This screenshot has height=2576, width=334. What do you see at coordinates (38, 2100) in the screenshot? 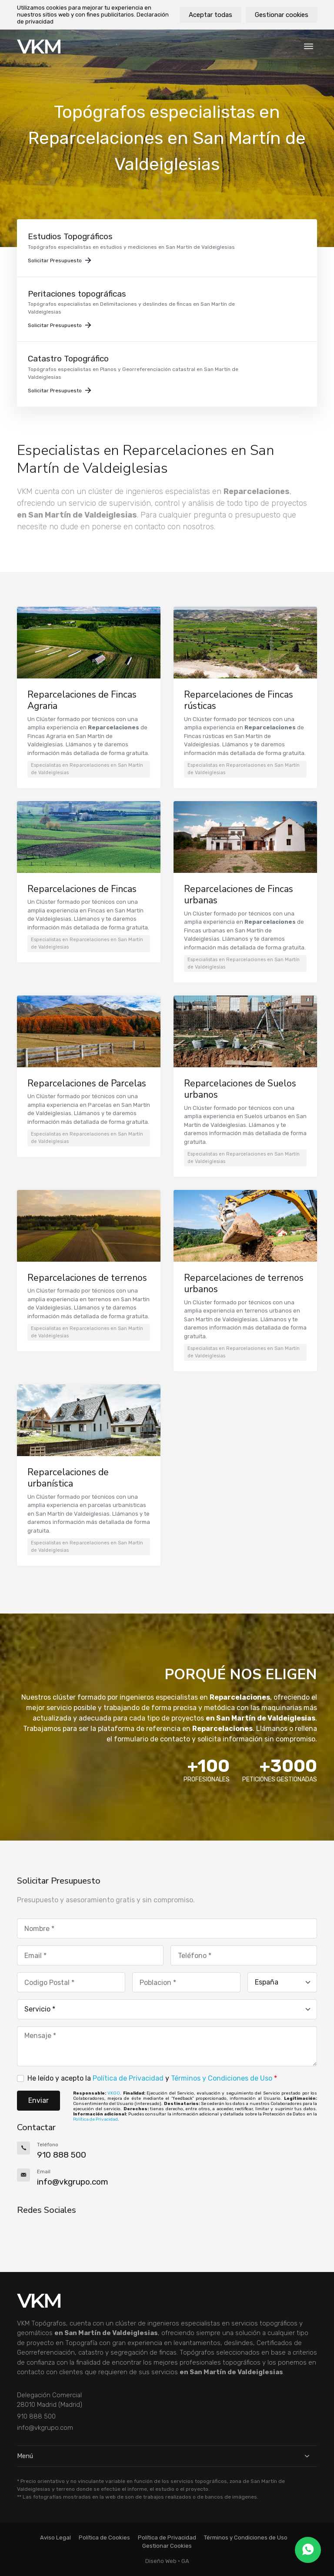
I see `Enviar` at bounding box center [38, 2100].